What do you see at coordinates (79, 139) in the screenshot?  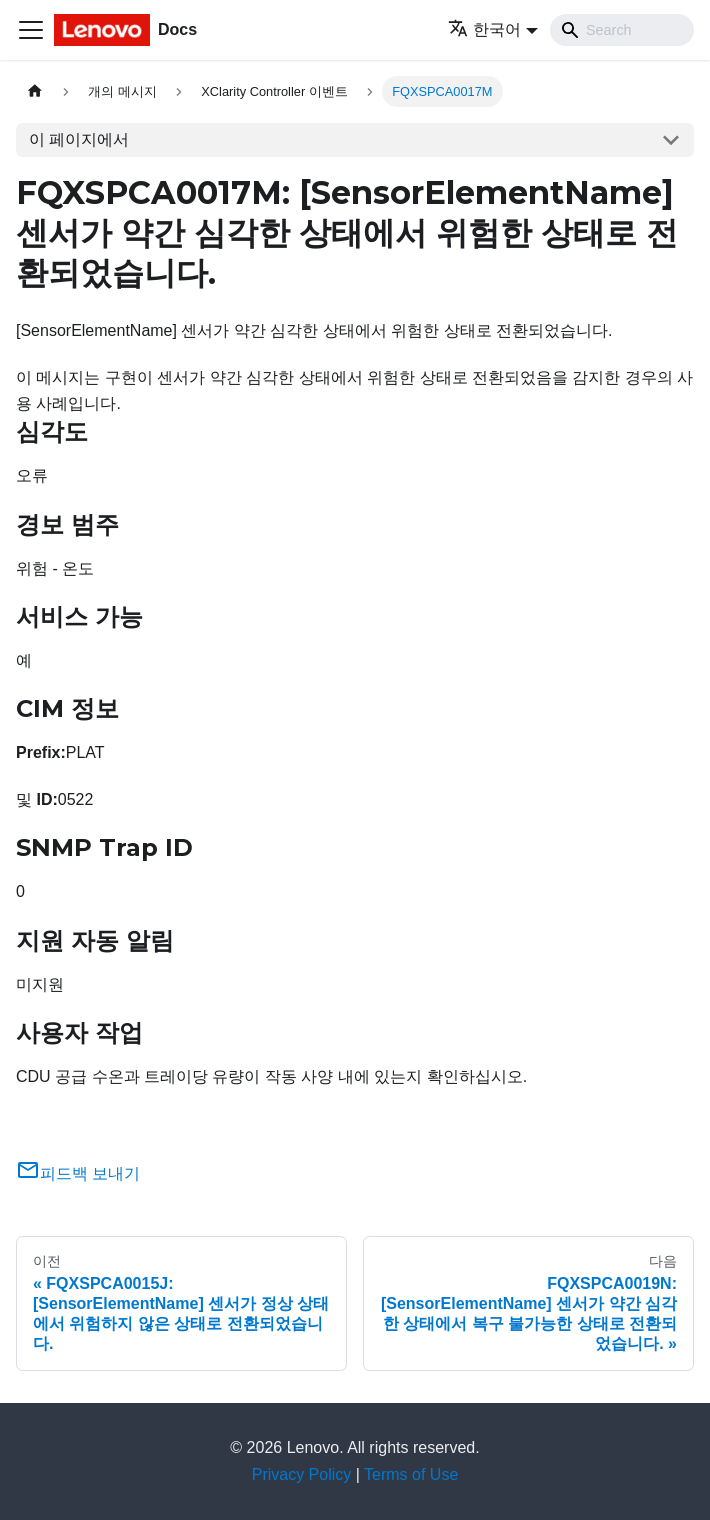 I see `이 페이지에서` at bounding box center [79, 139].